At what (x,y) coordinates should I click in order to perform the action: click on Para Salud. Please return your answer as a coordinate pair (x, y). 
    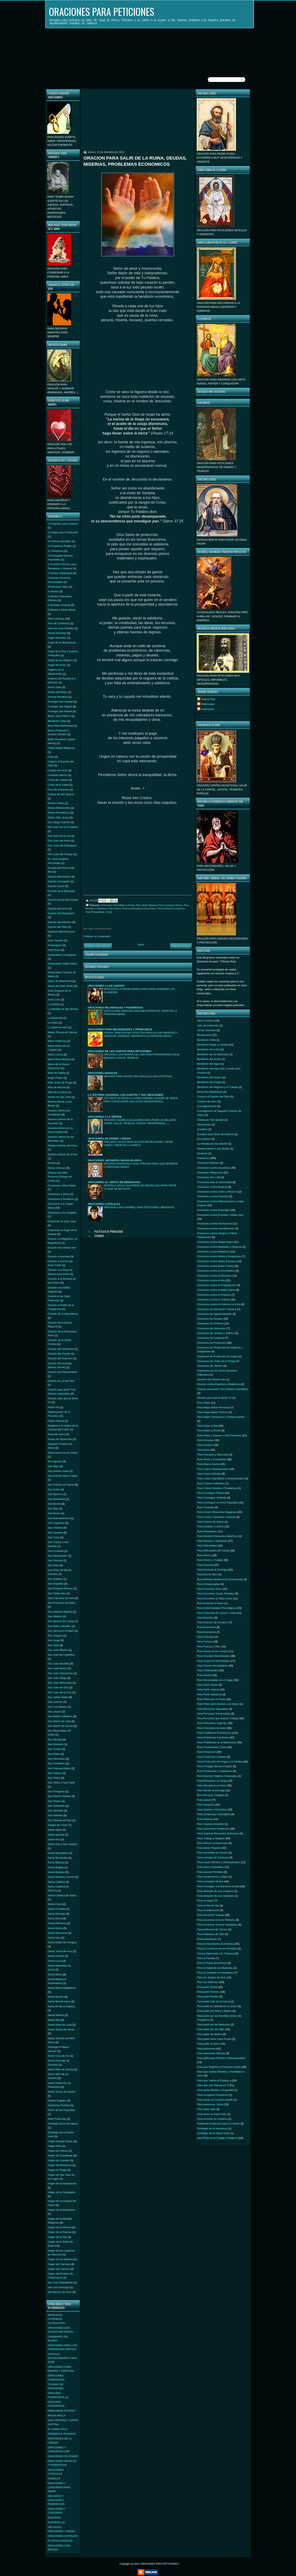
    Looking at the image, I should click on (203, 1799).